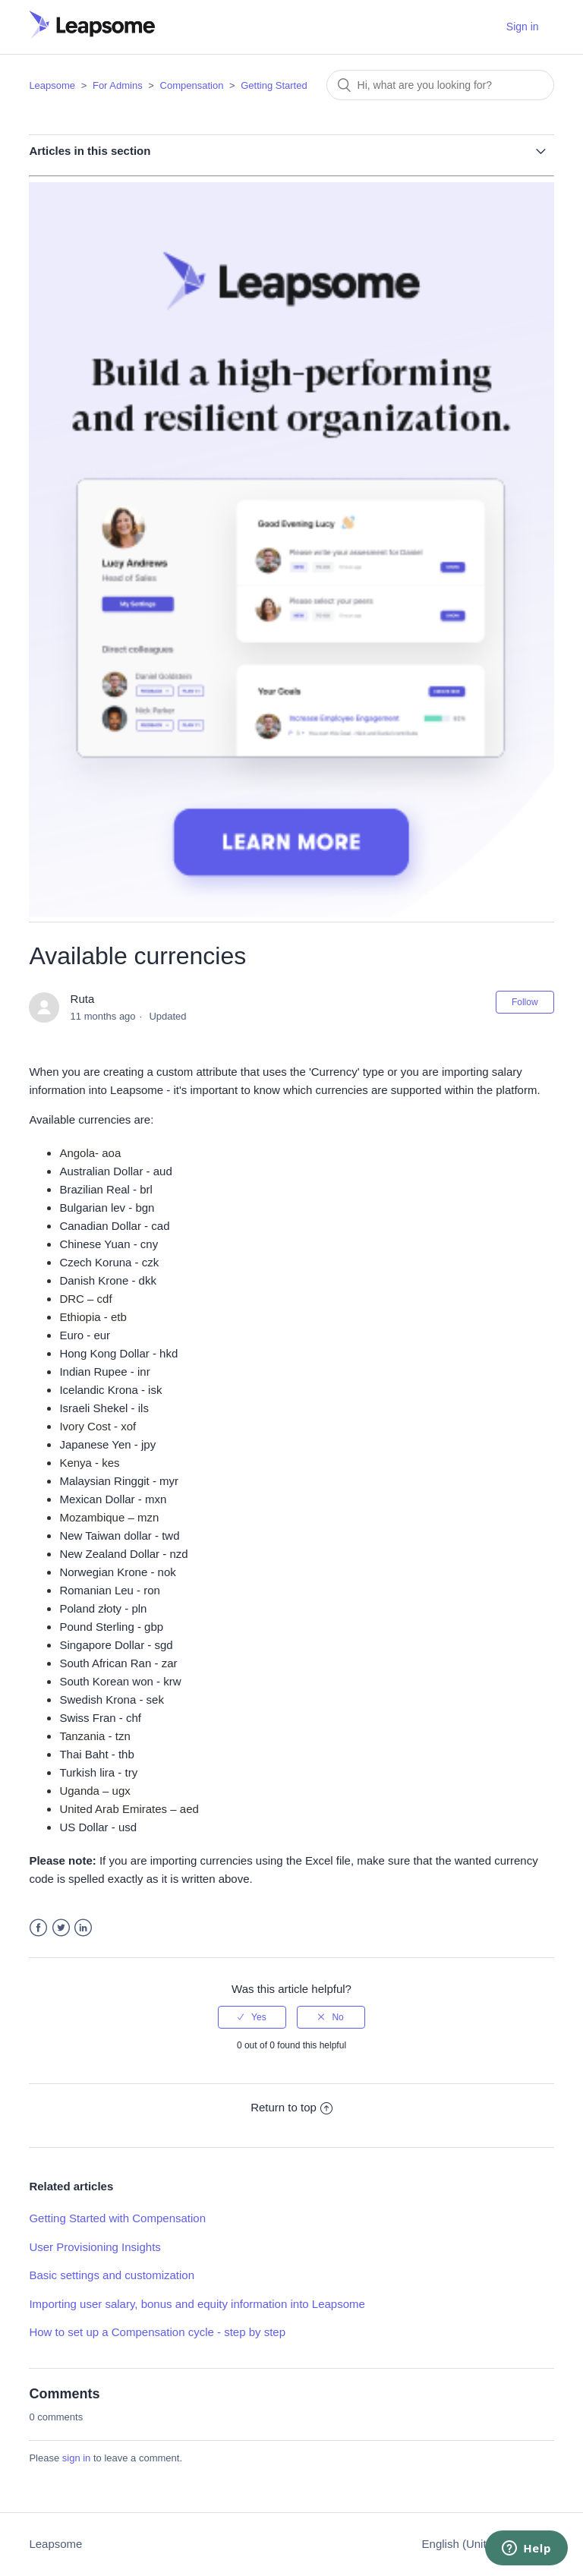  Describe the element at coordinates (157, 2331) in the screenshot. I see `How to set up a Compensation cycle - step by step` at that location.